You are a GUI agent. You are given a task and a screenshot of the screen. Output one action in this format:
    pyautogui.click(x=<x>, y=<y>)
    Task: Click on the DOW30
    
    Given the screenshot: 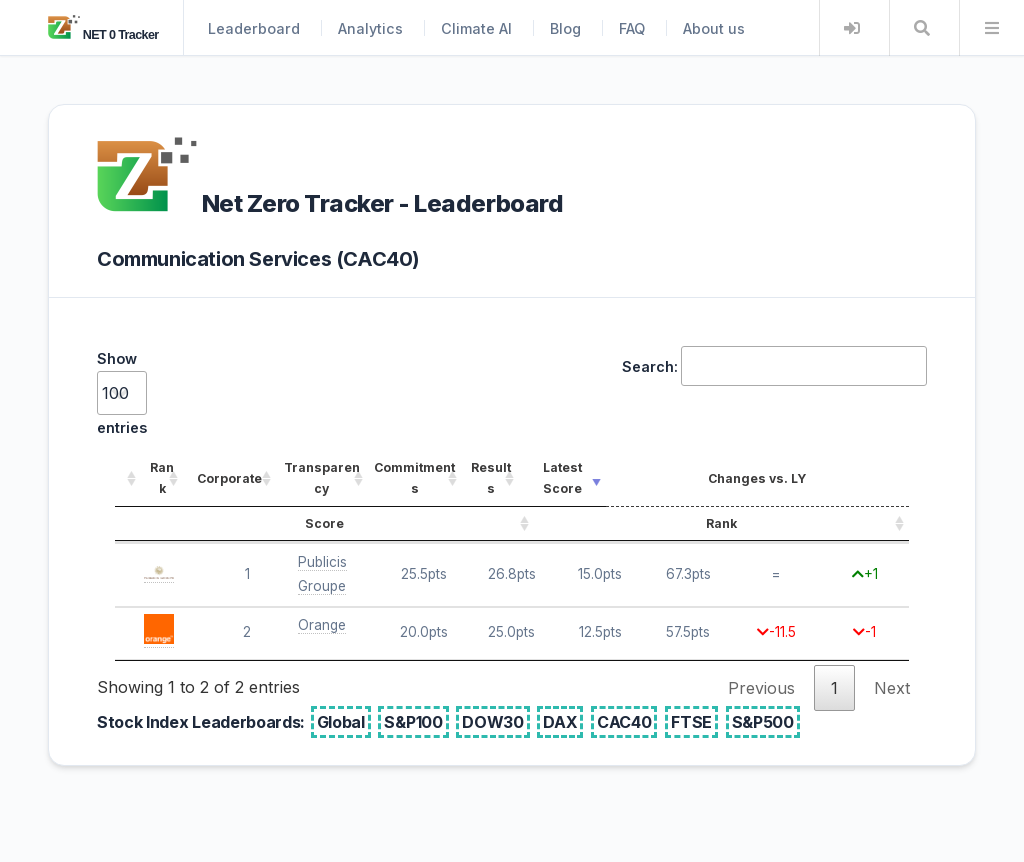 What is the action you would take?
    pyautogui.click(x=492, y=722)
    